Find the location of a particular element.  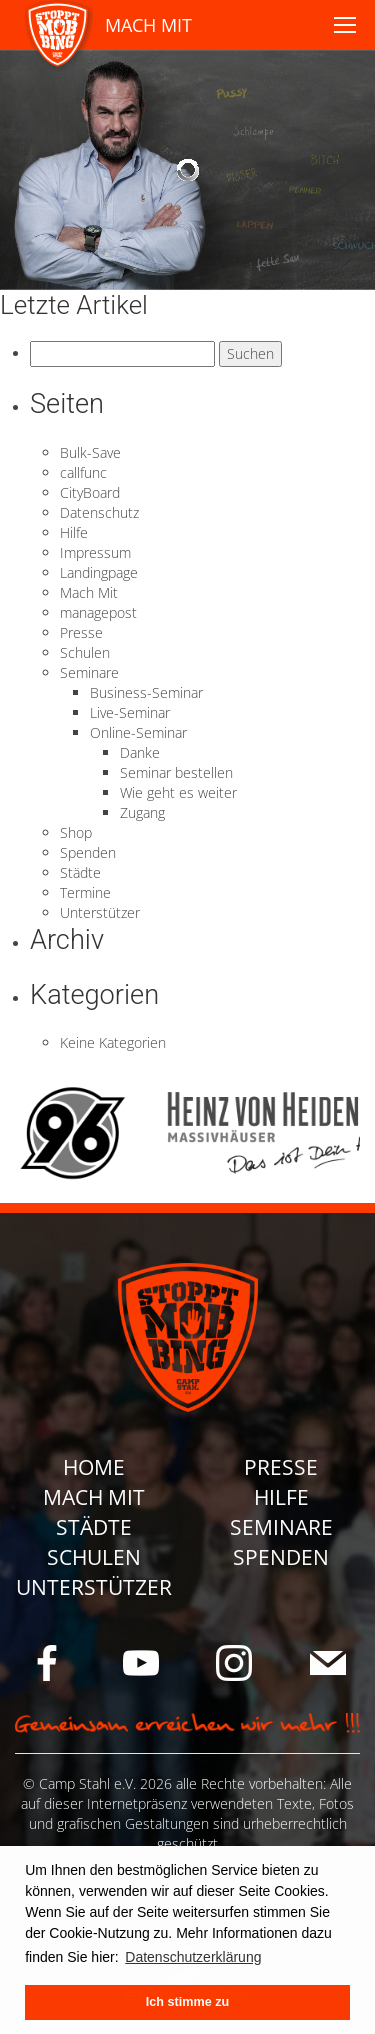

Presse is located at coordinates (81, 632).